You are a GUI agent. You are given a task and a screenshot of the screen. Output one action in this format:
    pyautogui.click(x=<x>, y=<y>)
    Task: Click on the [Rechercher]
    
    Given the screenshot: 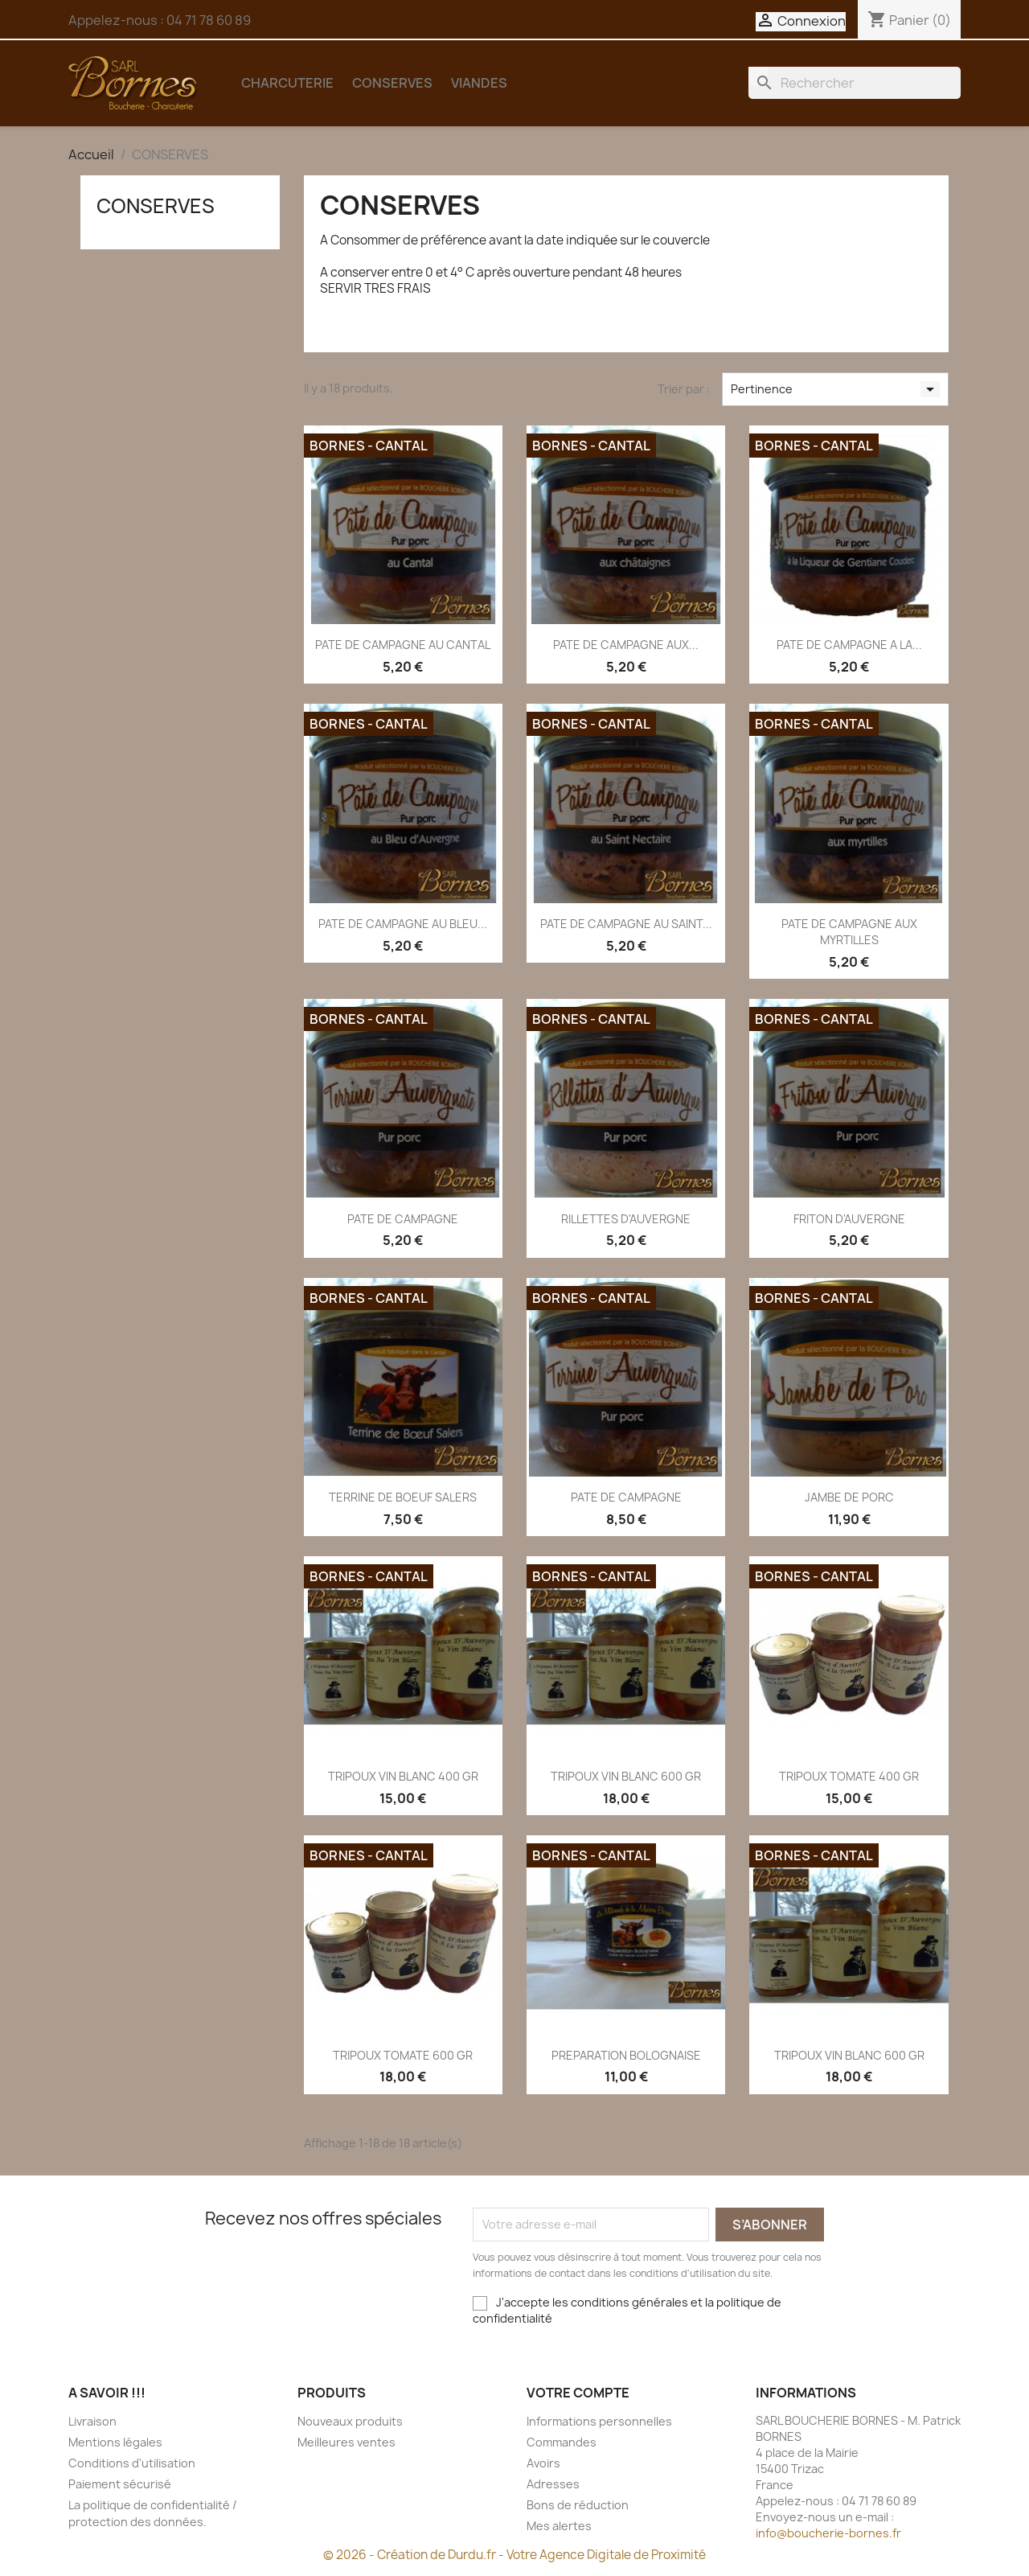 What is the action you would take?
    pyautogui.click(x=854, y=83)
    